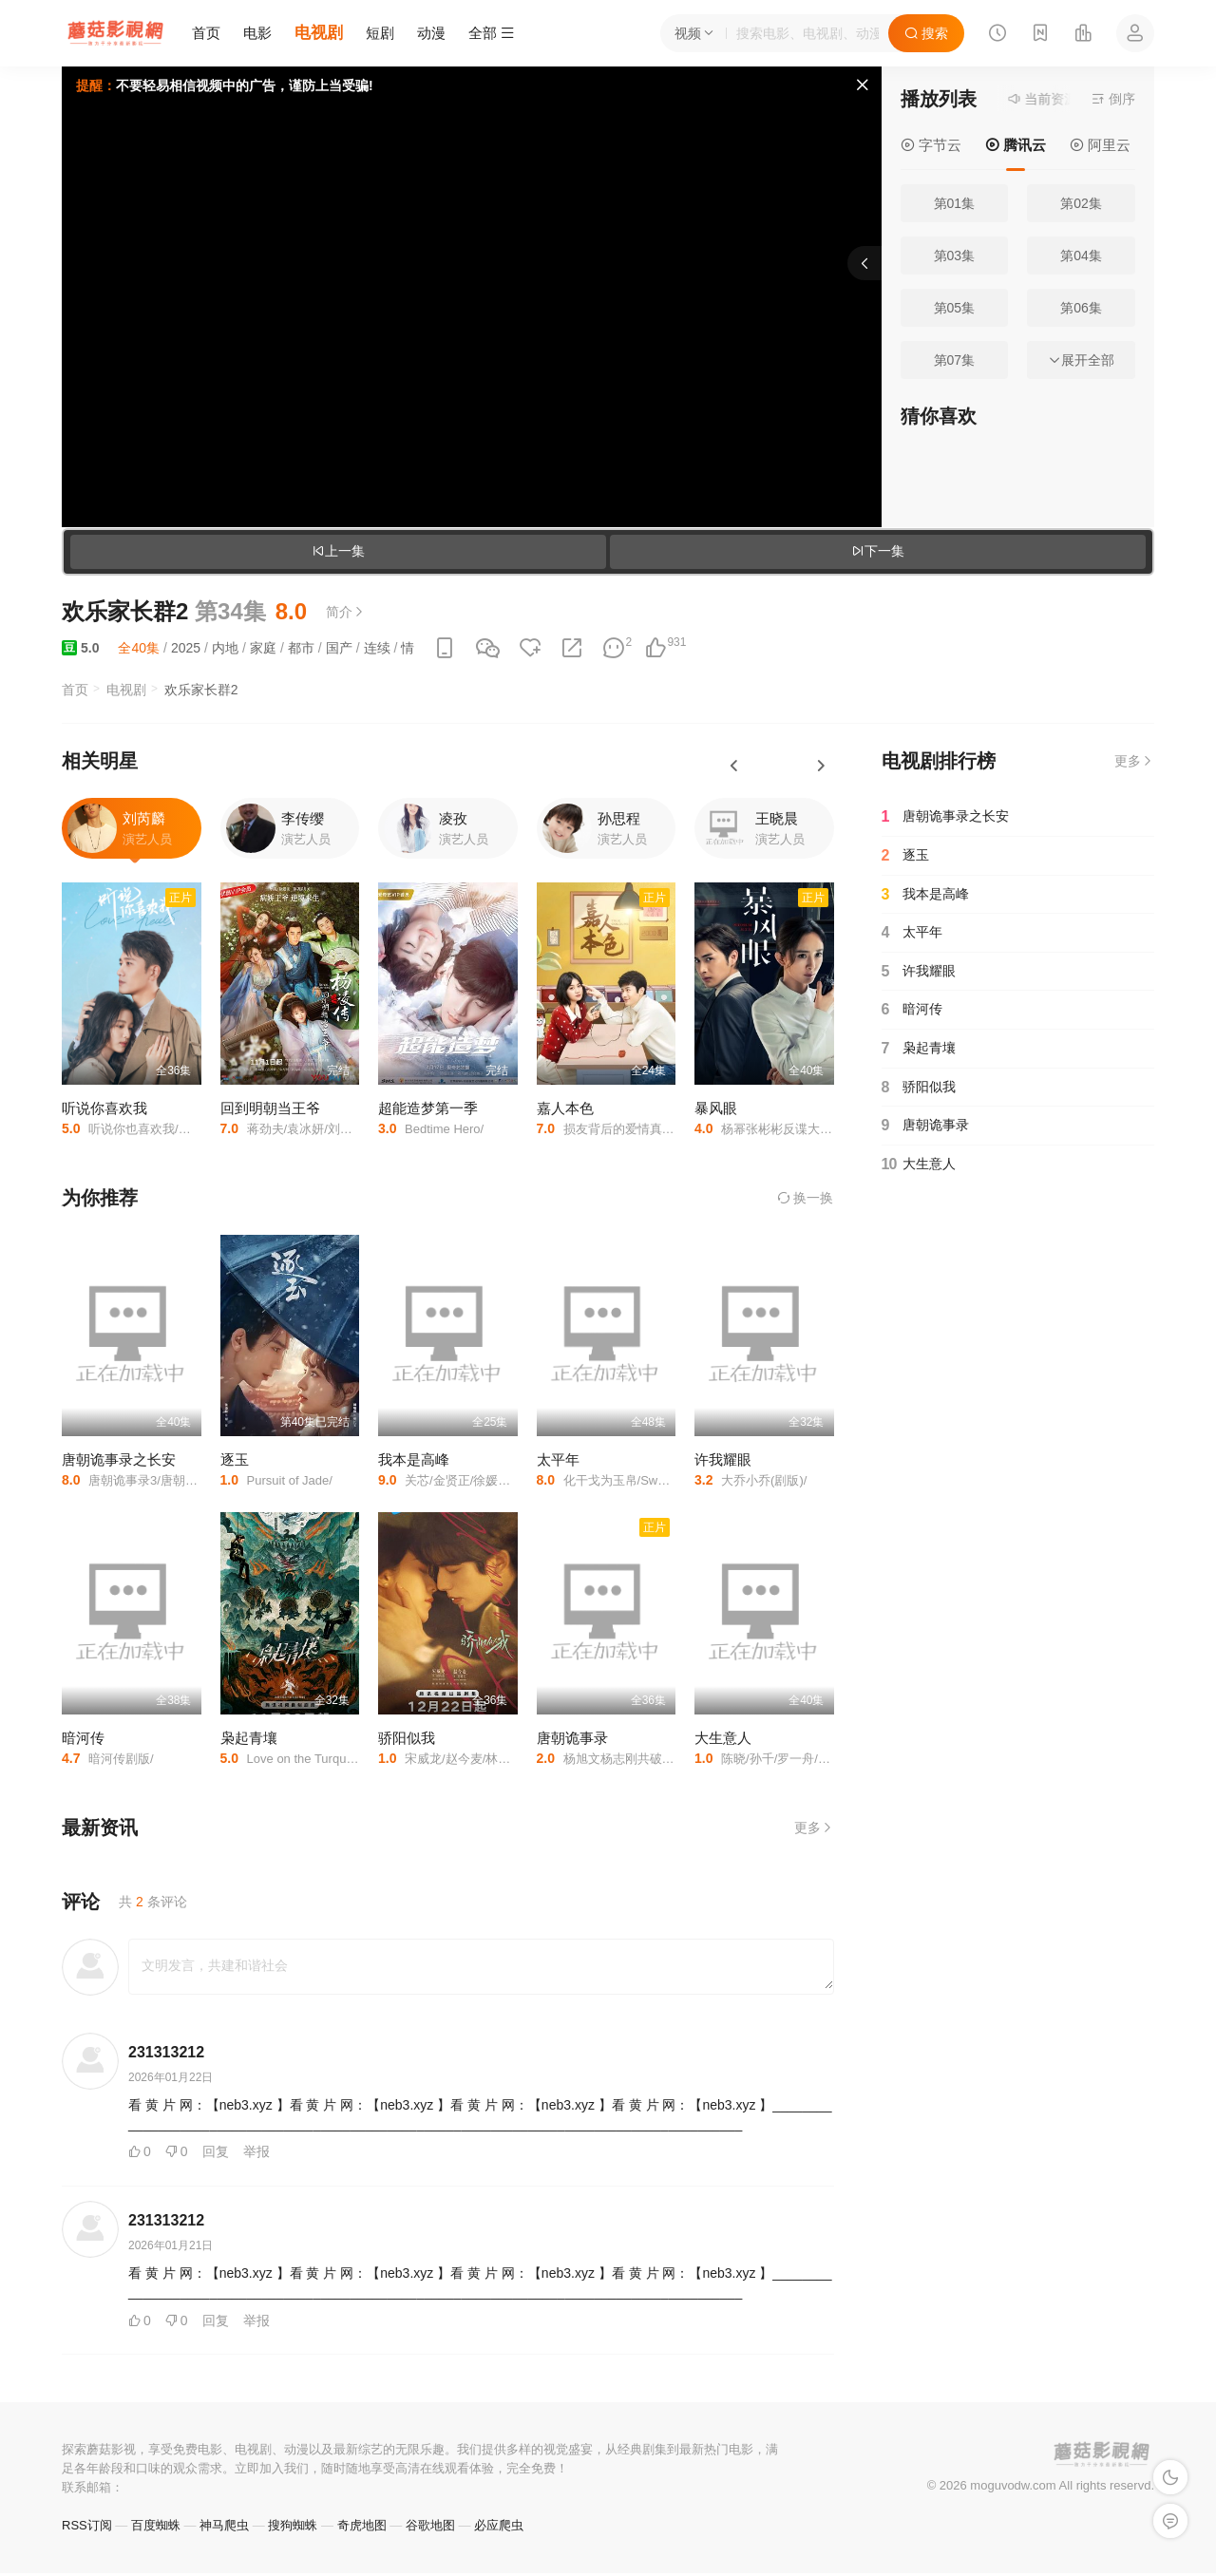  Describe the element at coordinates (406, 1738) in the screenshot. I see `骄阳似我` at that location.